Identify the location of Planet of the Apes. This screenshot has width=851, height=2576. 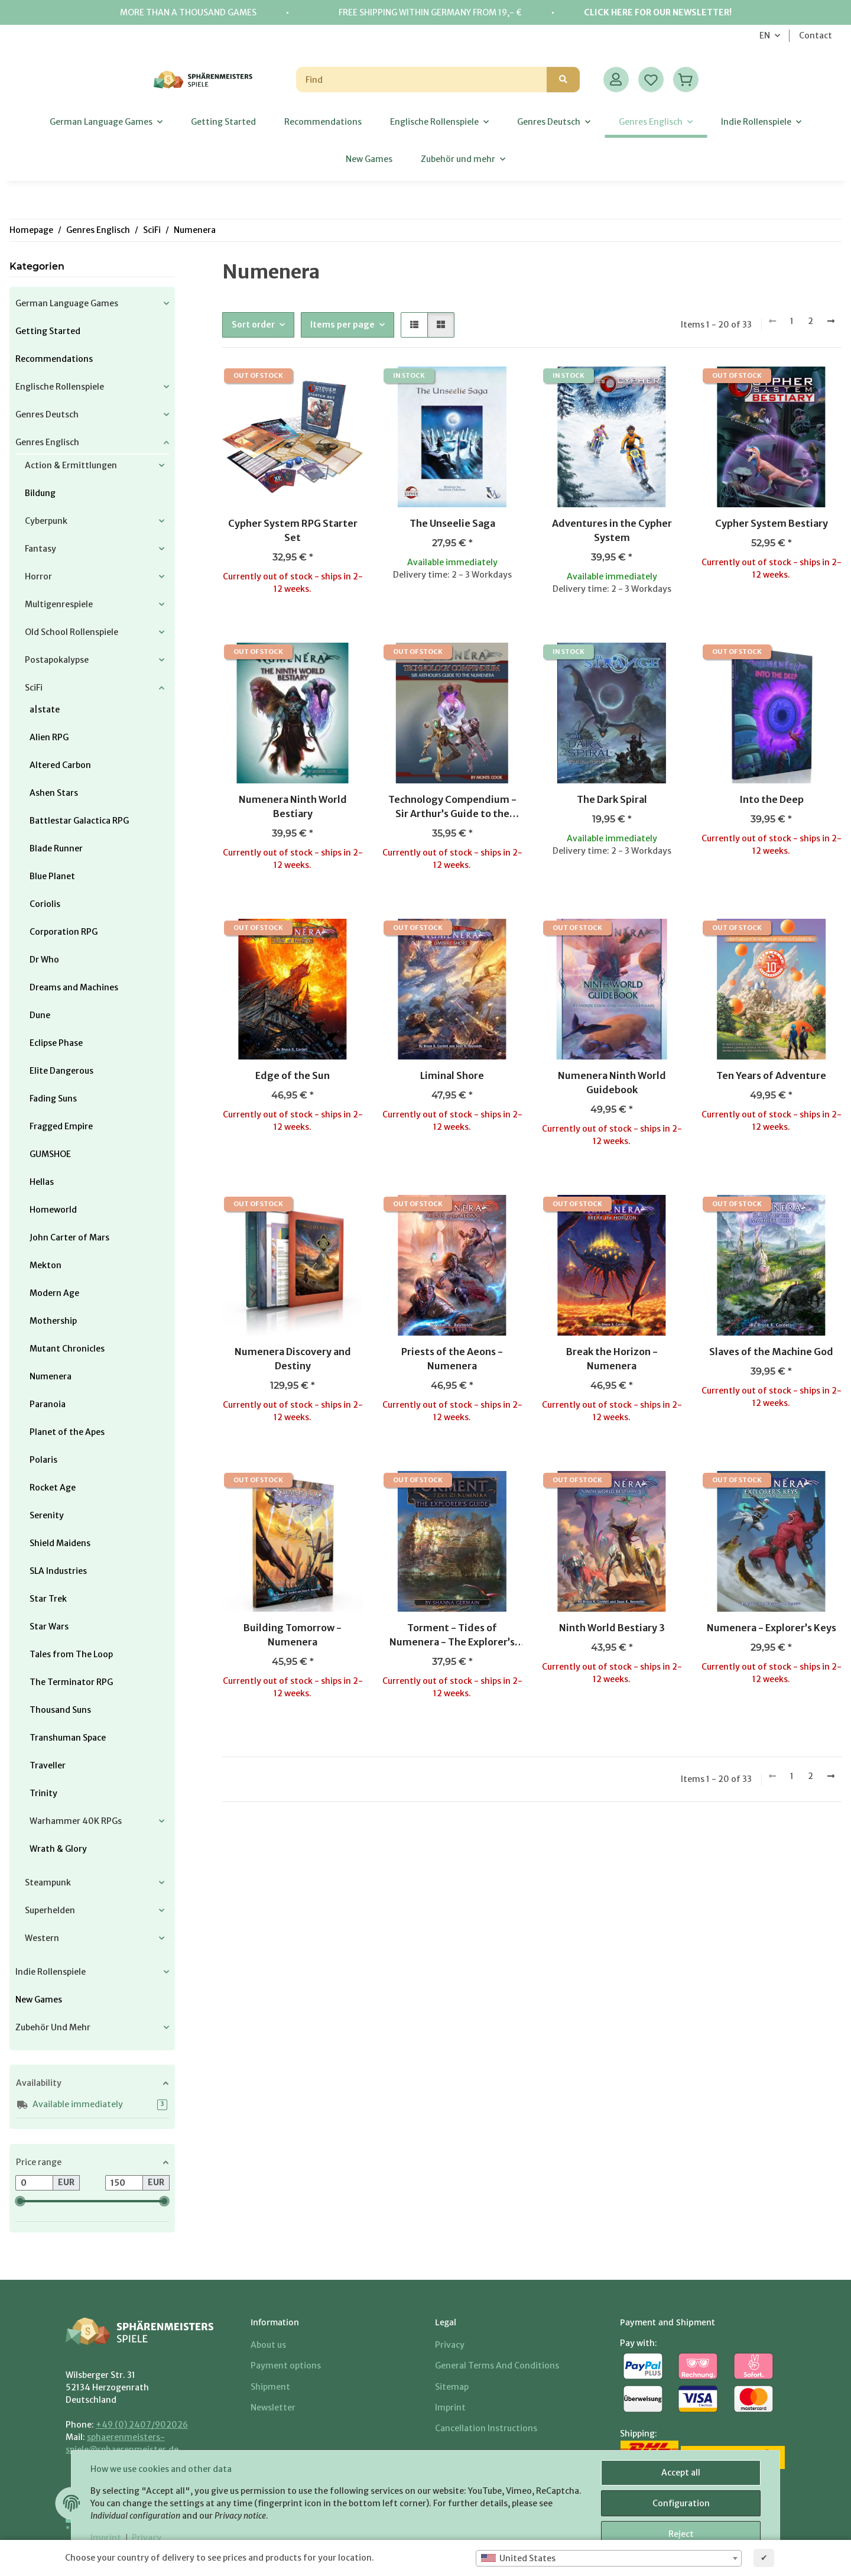
(67, 1432).